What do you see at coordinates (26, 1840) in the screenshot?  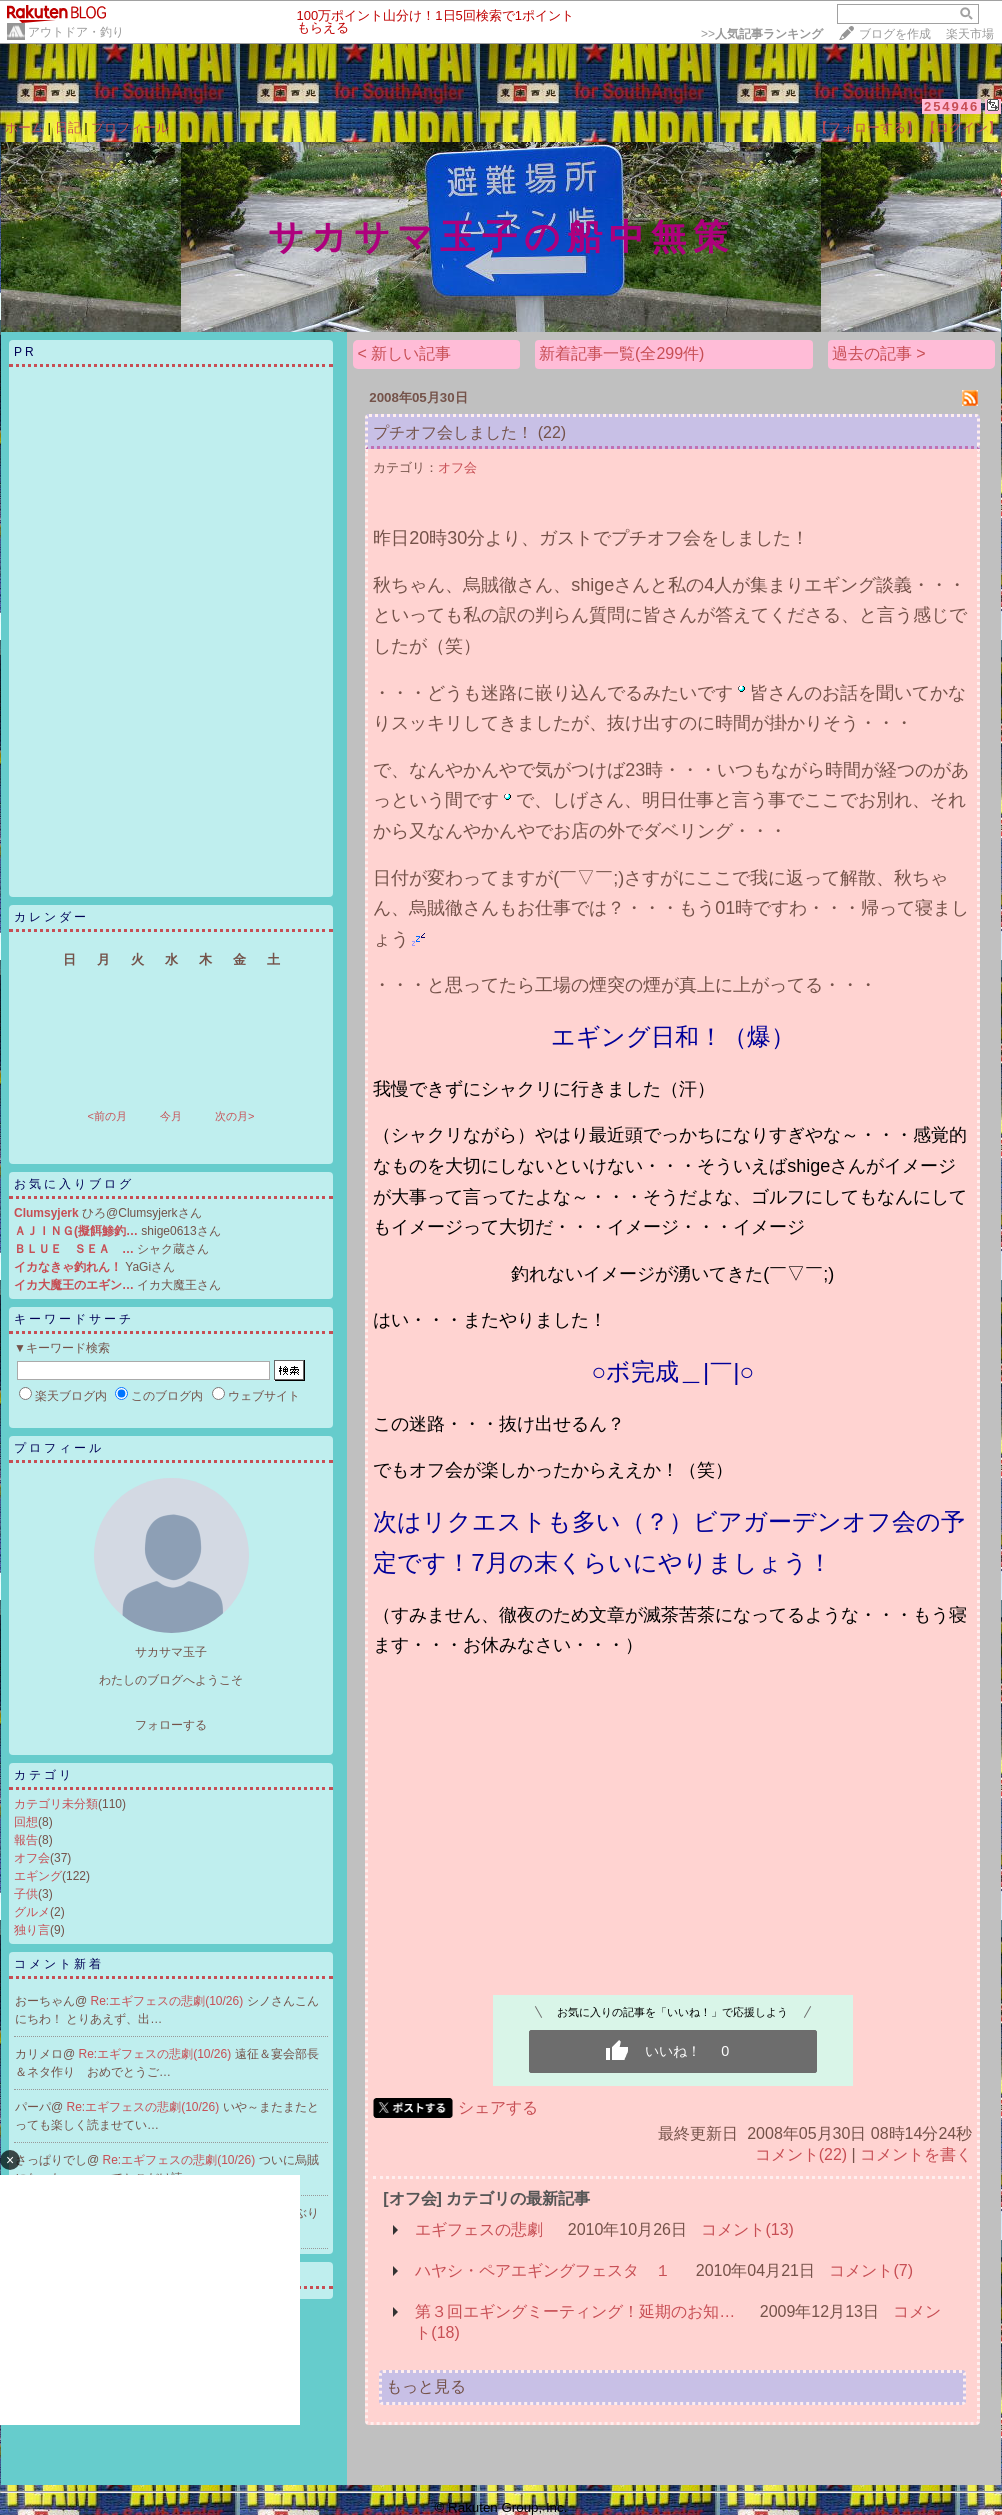 I see `報告` at bounding box center [26, 1840].